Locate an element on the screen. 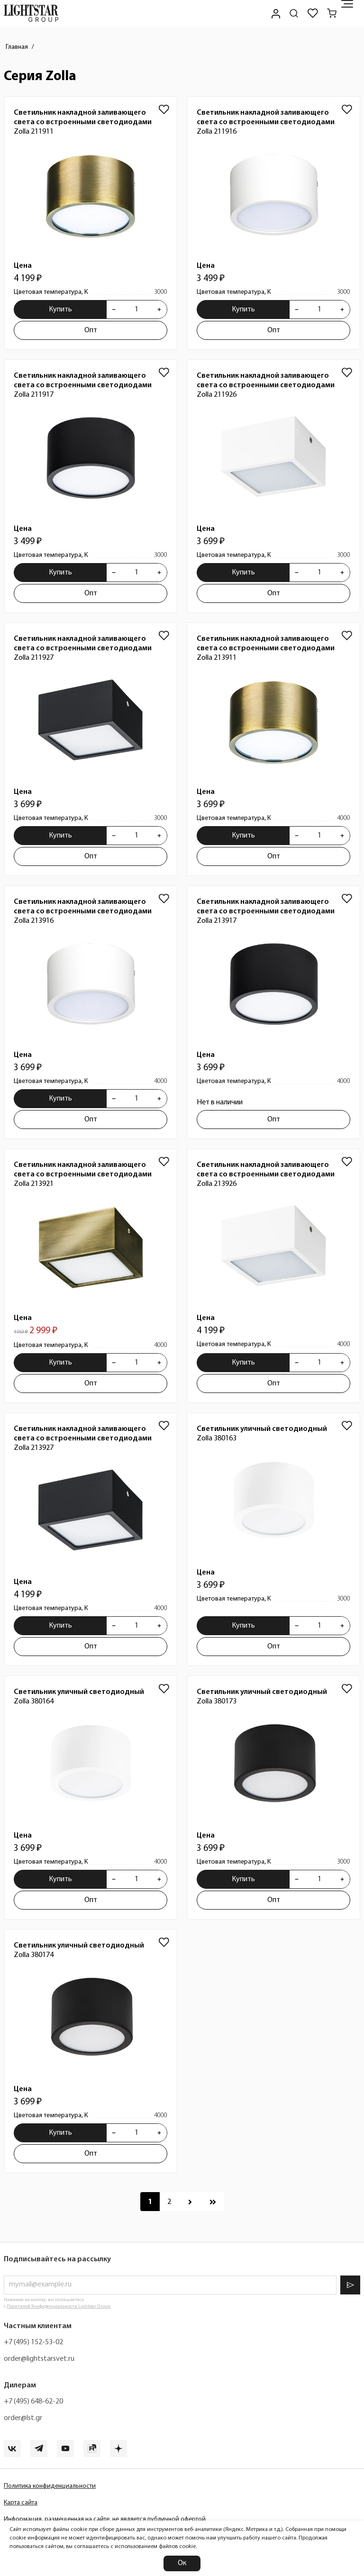 This screenshot has width=364, height=2576. Политикой Конфиденциальности Lightstar Group is located at coordinates (58, 2306).